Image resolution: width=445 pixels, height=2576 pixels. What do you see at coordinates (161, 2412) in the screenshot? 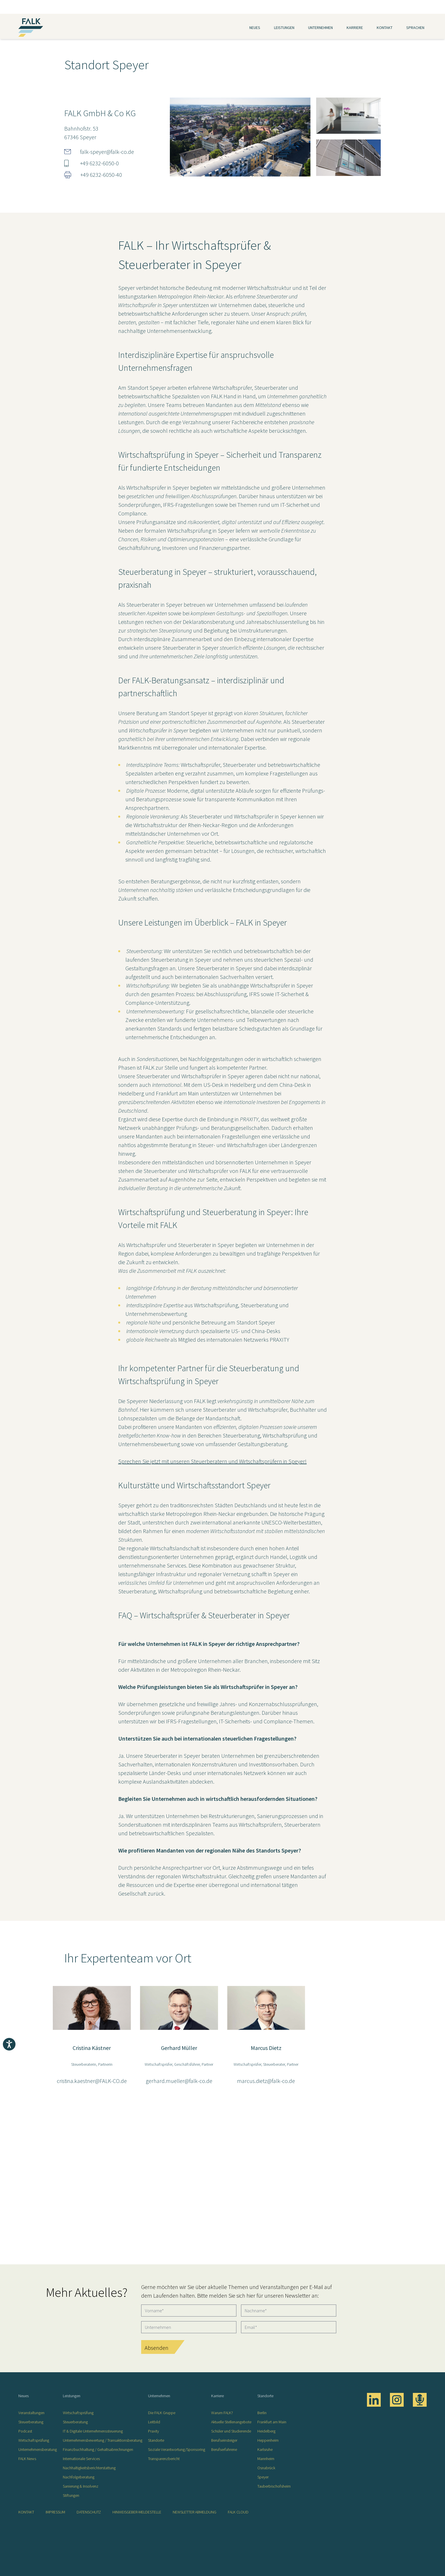
I see `Die FALK Gruppe` at bounding box center [161, 2412].